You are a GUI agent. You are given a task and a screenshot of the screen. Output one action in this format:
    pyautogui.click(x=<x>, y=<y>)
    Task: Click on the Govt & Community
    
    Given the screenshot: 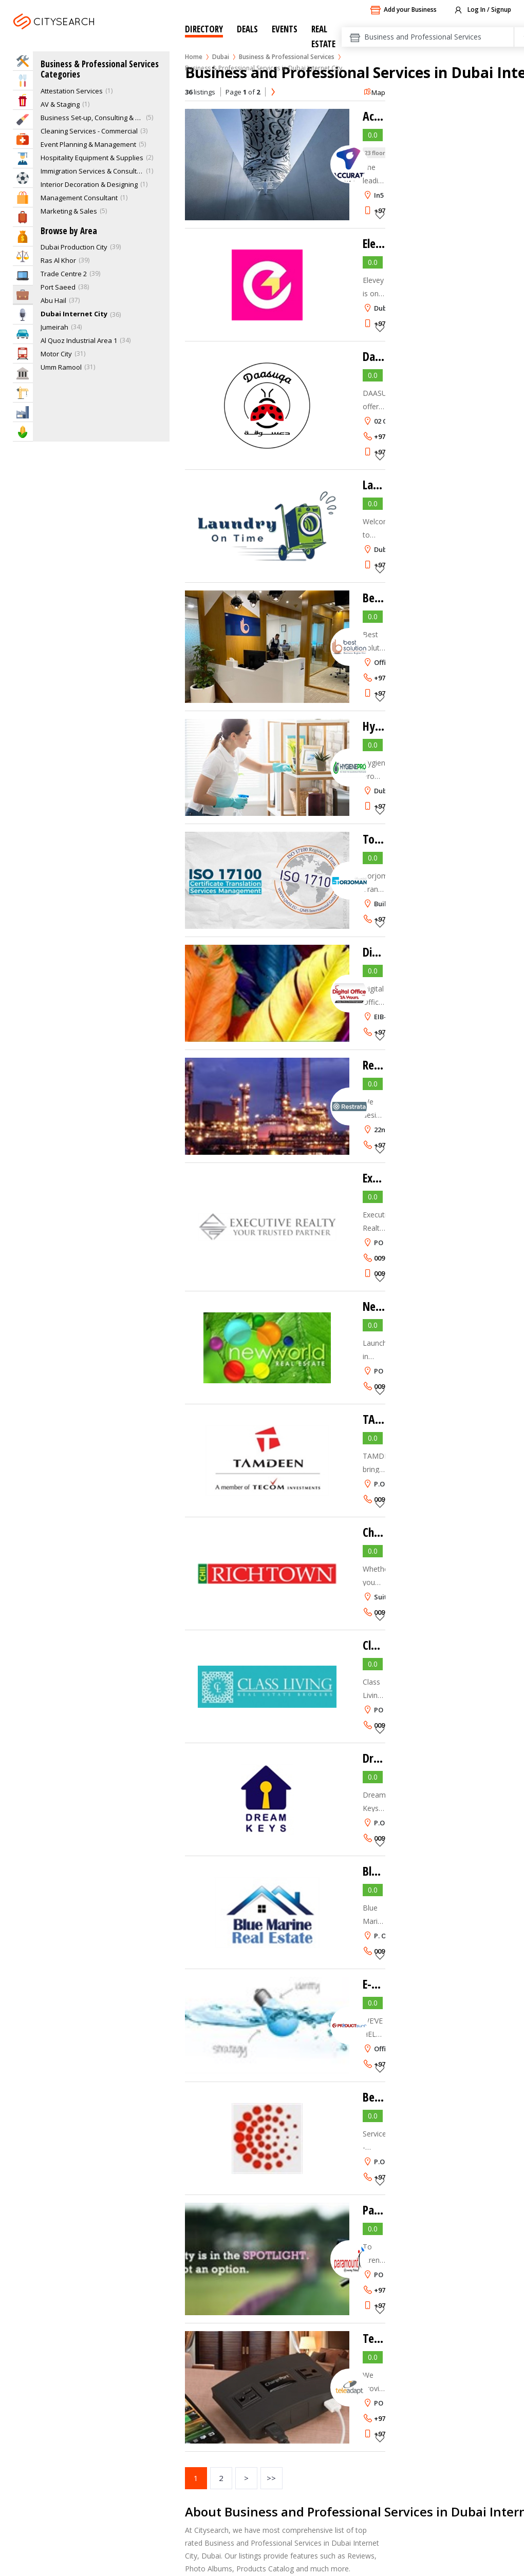 What is the action you would take?
    pyautogui.click(x=23, y=373)
    